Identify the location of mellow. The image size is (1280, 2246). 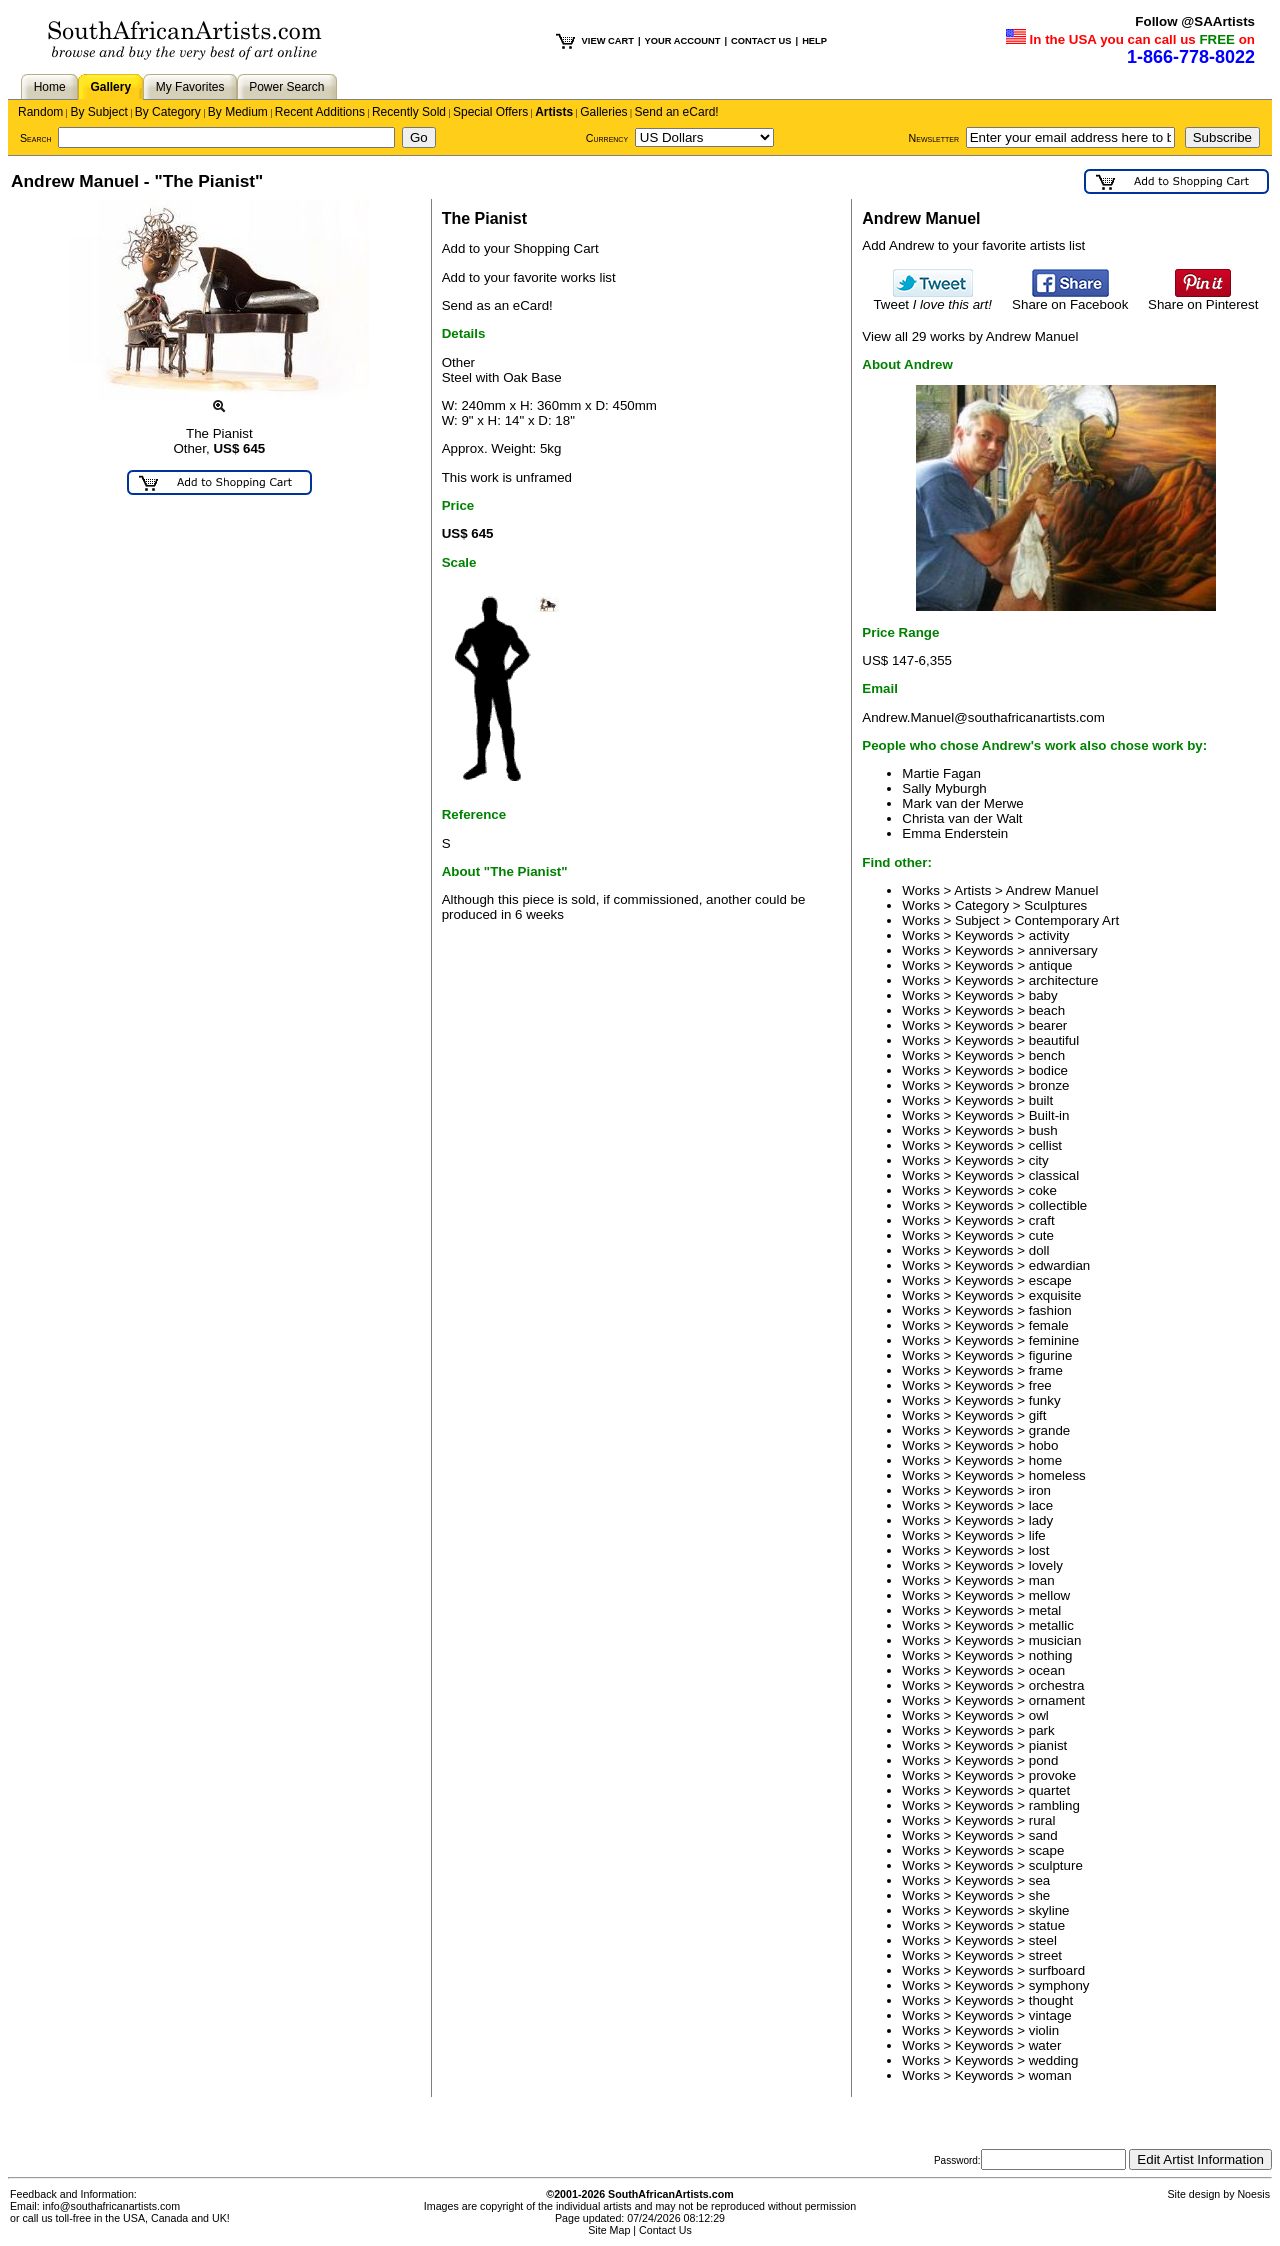
(1049, 1595).